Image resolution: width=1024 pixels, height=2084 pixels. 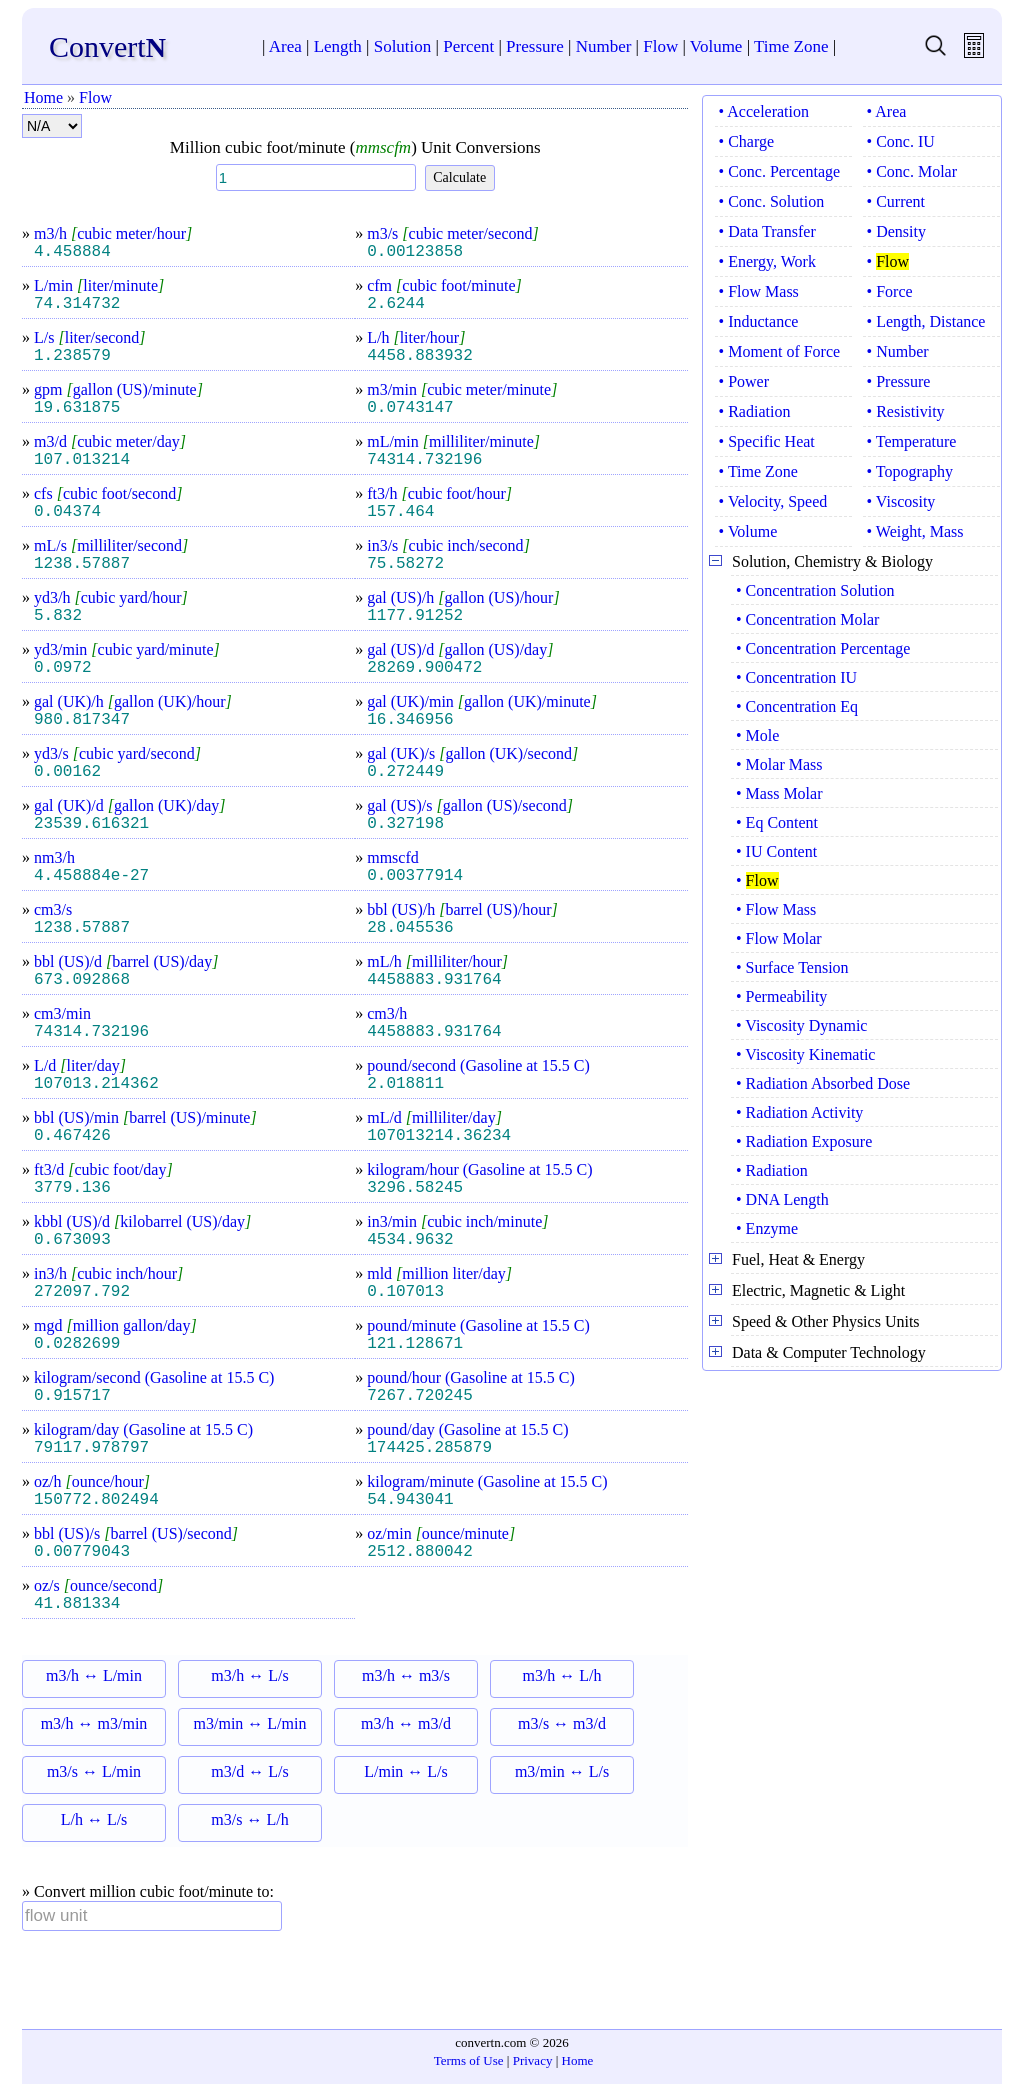 What do you see at coordinates (136, 1533) in the screenshot?
I see `bbl (US)/s barrel (US)/second` at bounding box center [136, 1533].